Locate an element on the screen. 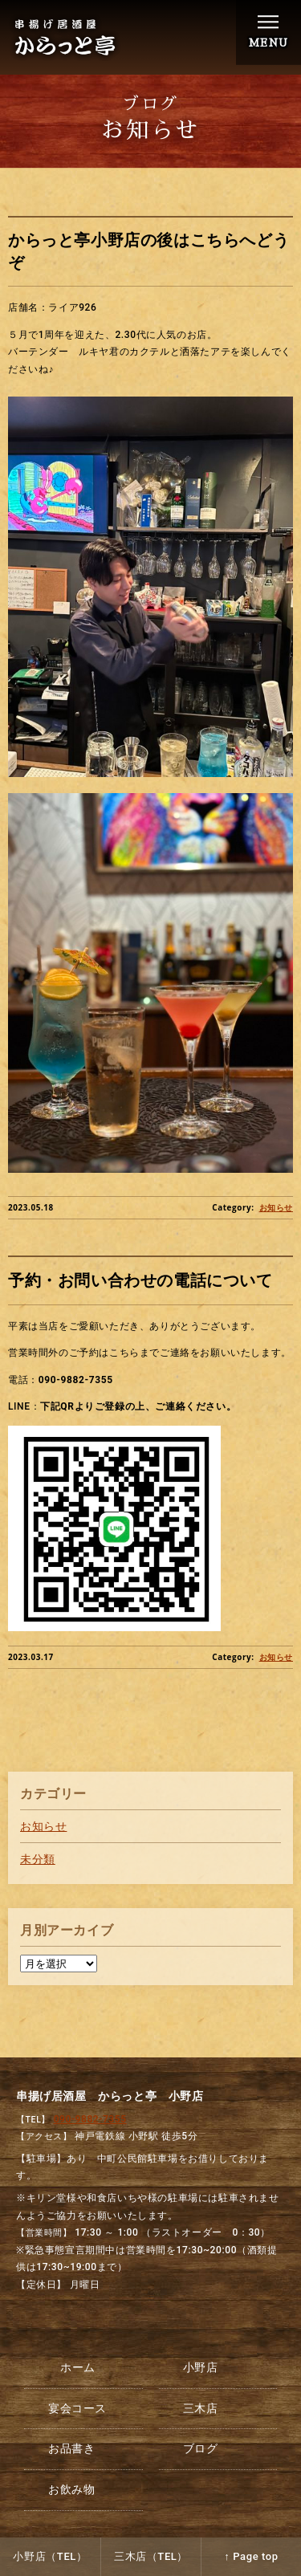 The width and height of the screenshot is (301, 2576). 小野店（TEL） is located at coordinates (50, 2556).